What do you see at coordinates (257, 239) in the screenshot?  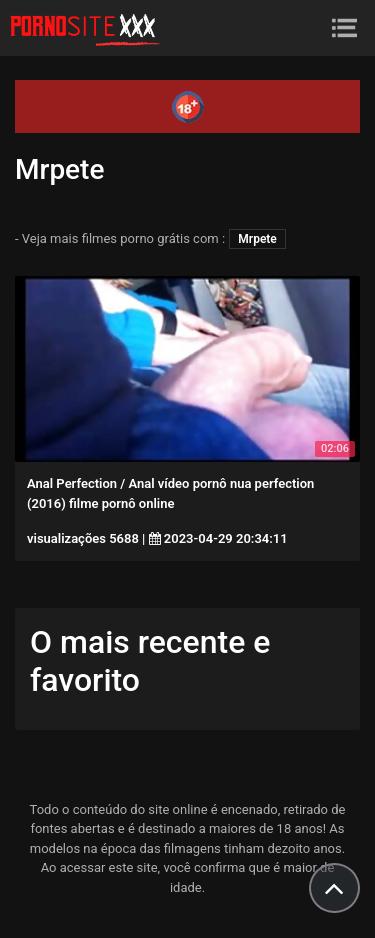 I see `Mrpete` at bounding box center [257, 239].